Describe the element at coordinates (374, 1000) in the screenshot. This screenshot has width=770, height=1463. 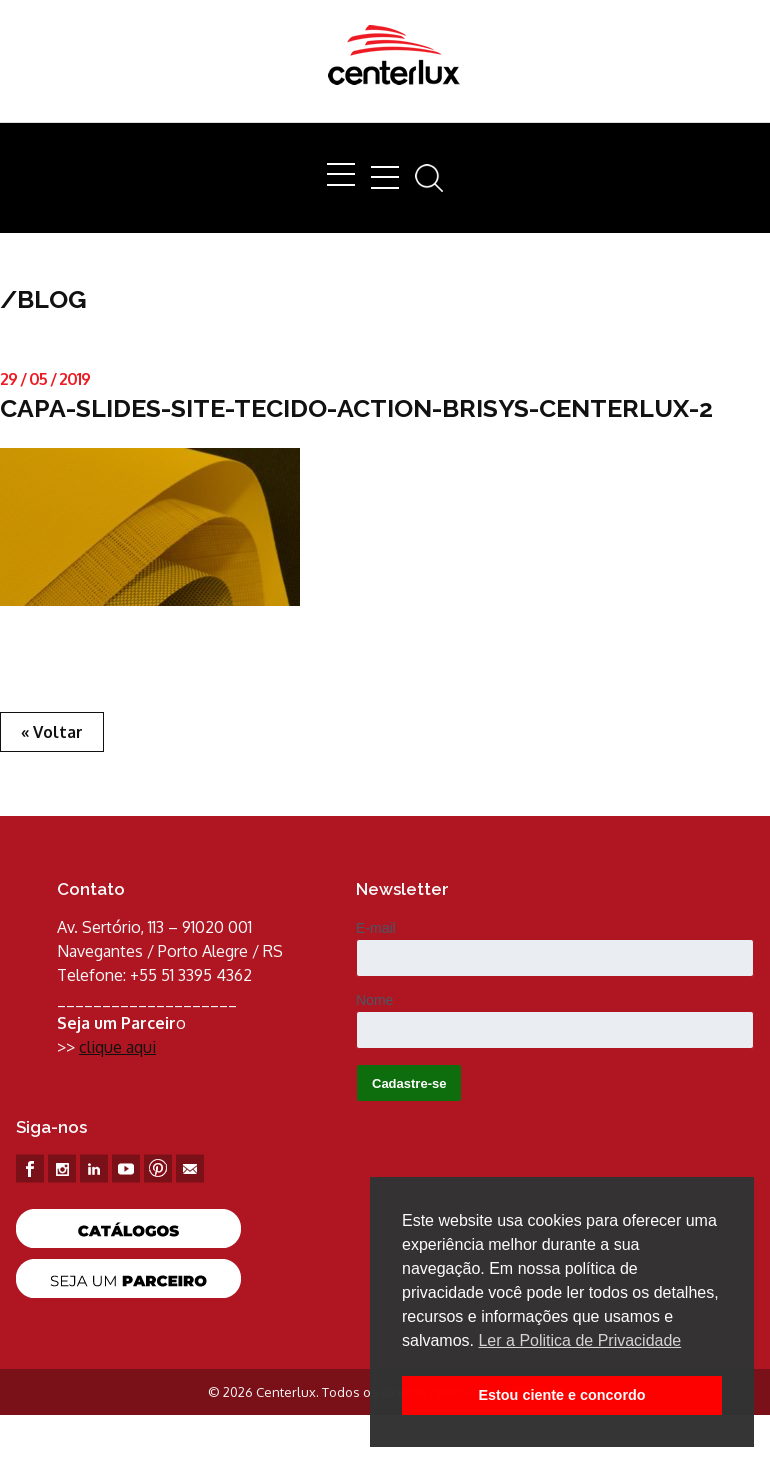
I see `Nome` at that location.